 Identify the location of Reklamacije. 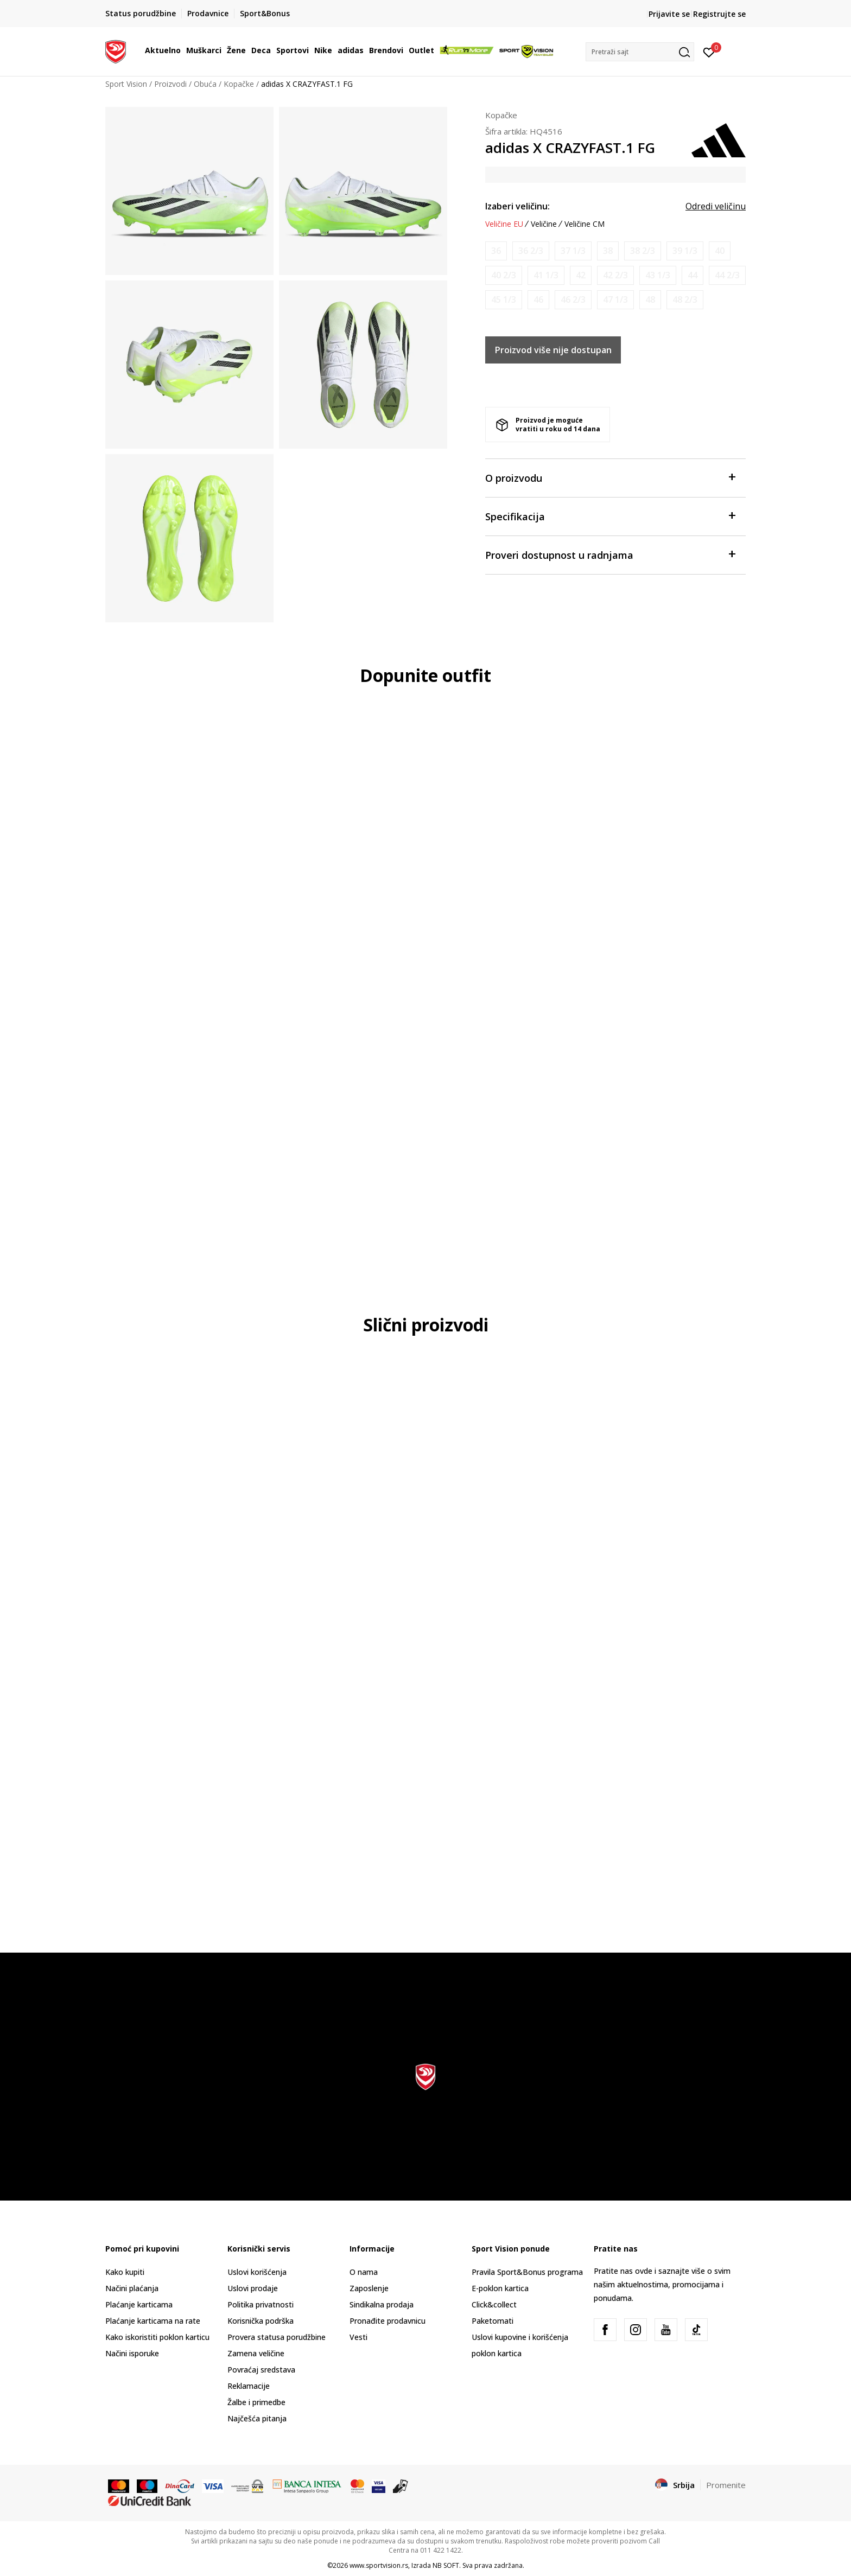
(248, 2386).